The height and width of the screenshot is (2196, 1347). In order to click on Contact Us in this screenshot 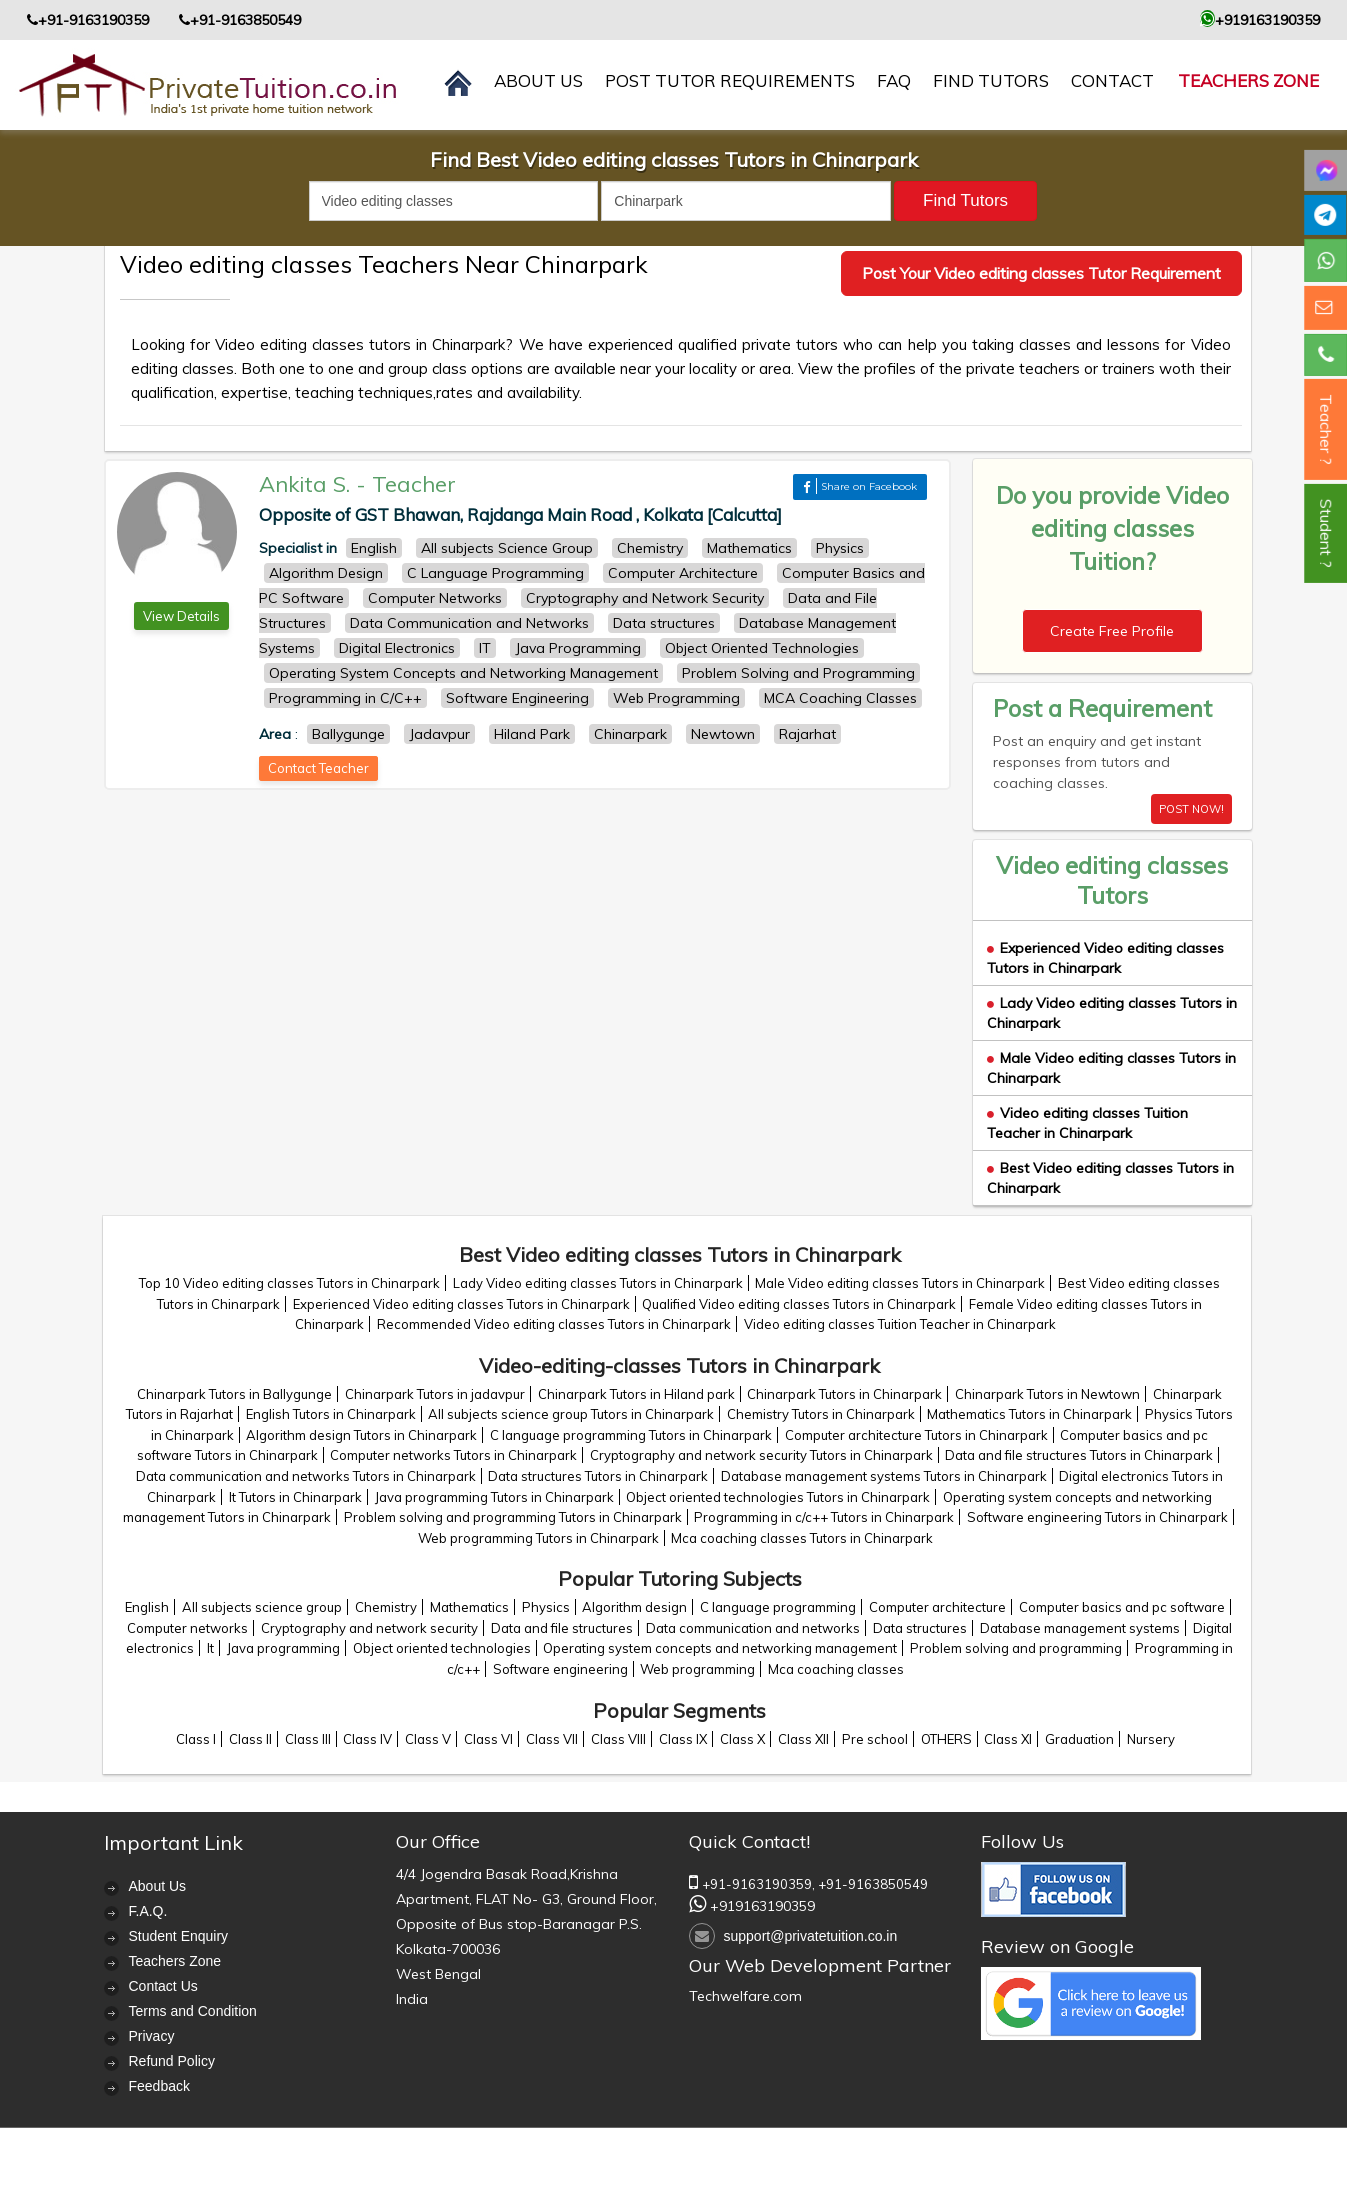, I will do `click(163, 1986)`.